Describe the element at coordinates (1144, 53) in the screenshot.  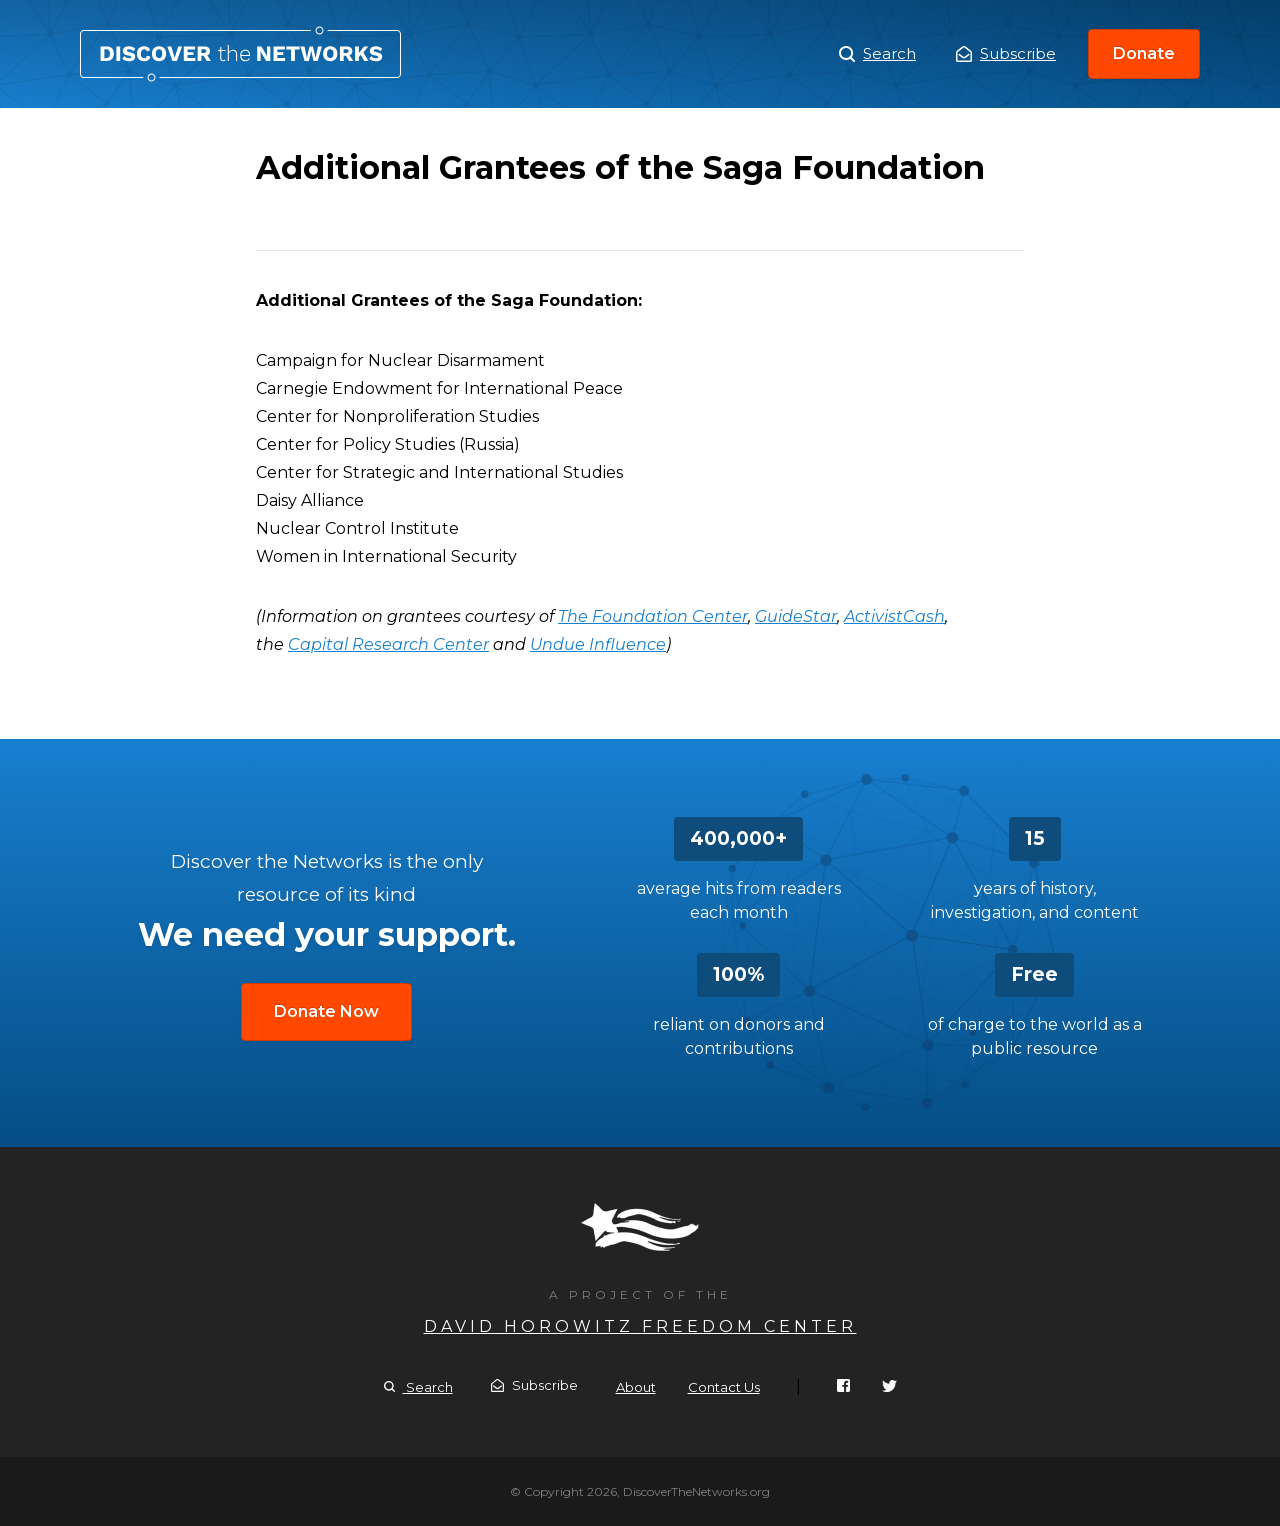
I see `Donate` at that location.